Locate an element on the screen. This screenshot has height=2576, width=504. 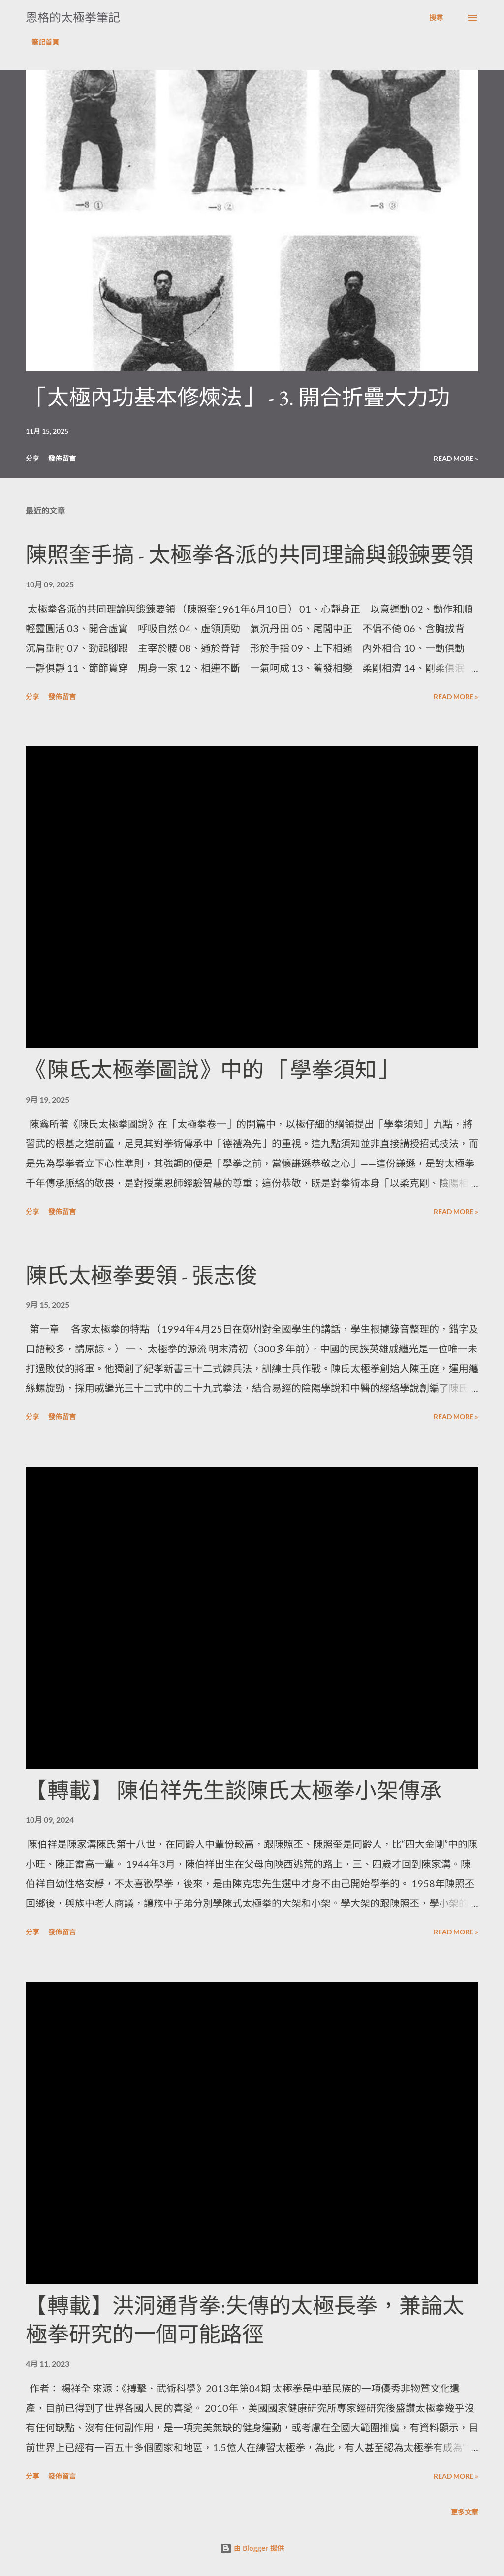
《陳氐太極拳圖說》中的 「學拳須知」 is located at coordinates (212, 1070).